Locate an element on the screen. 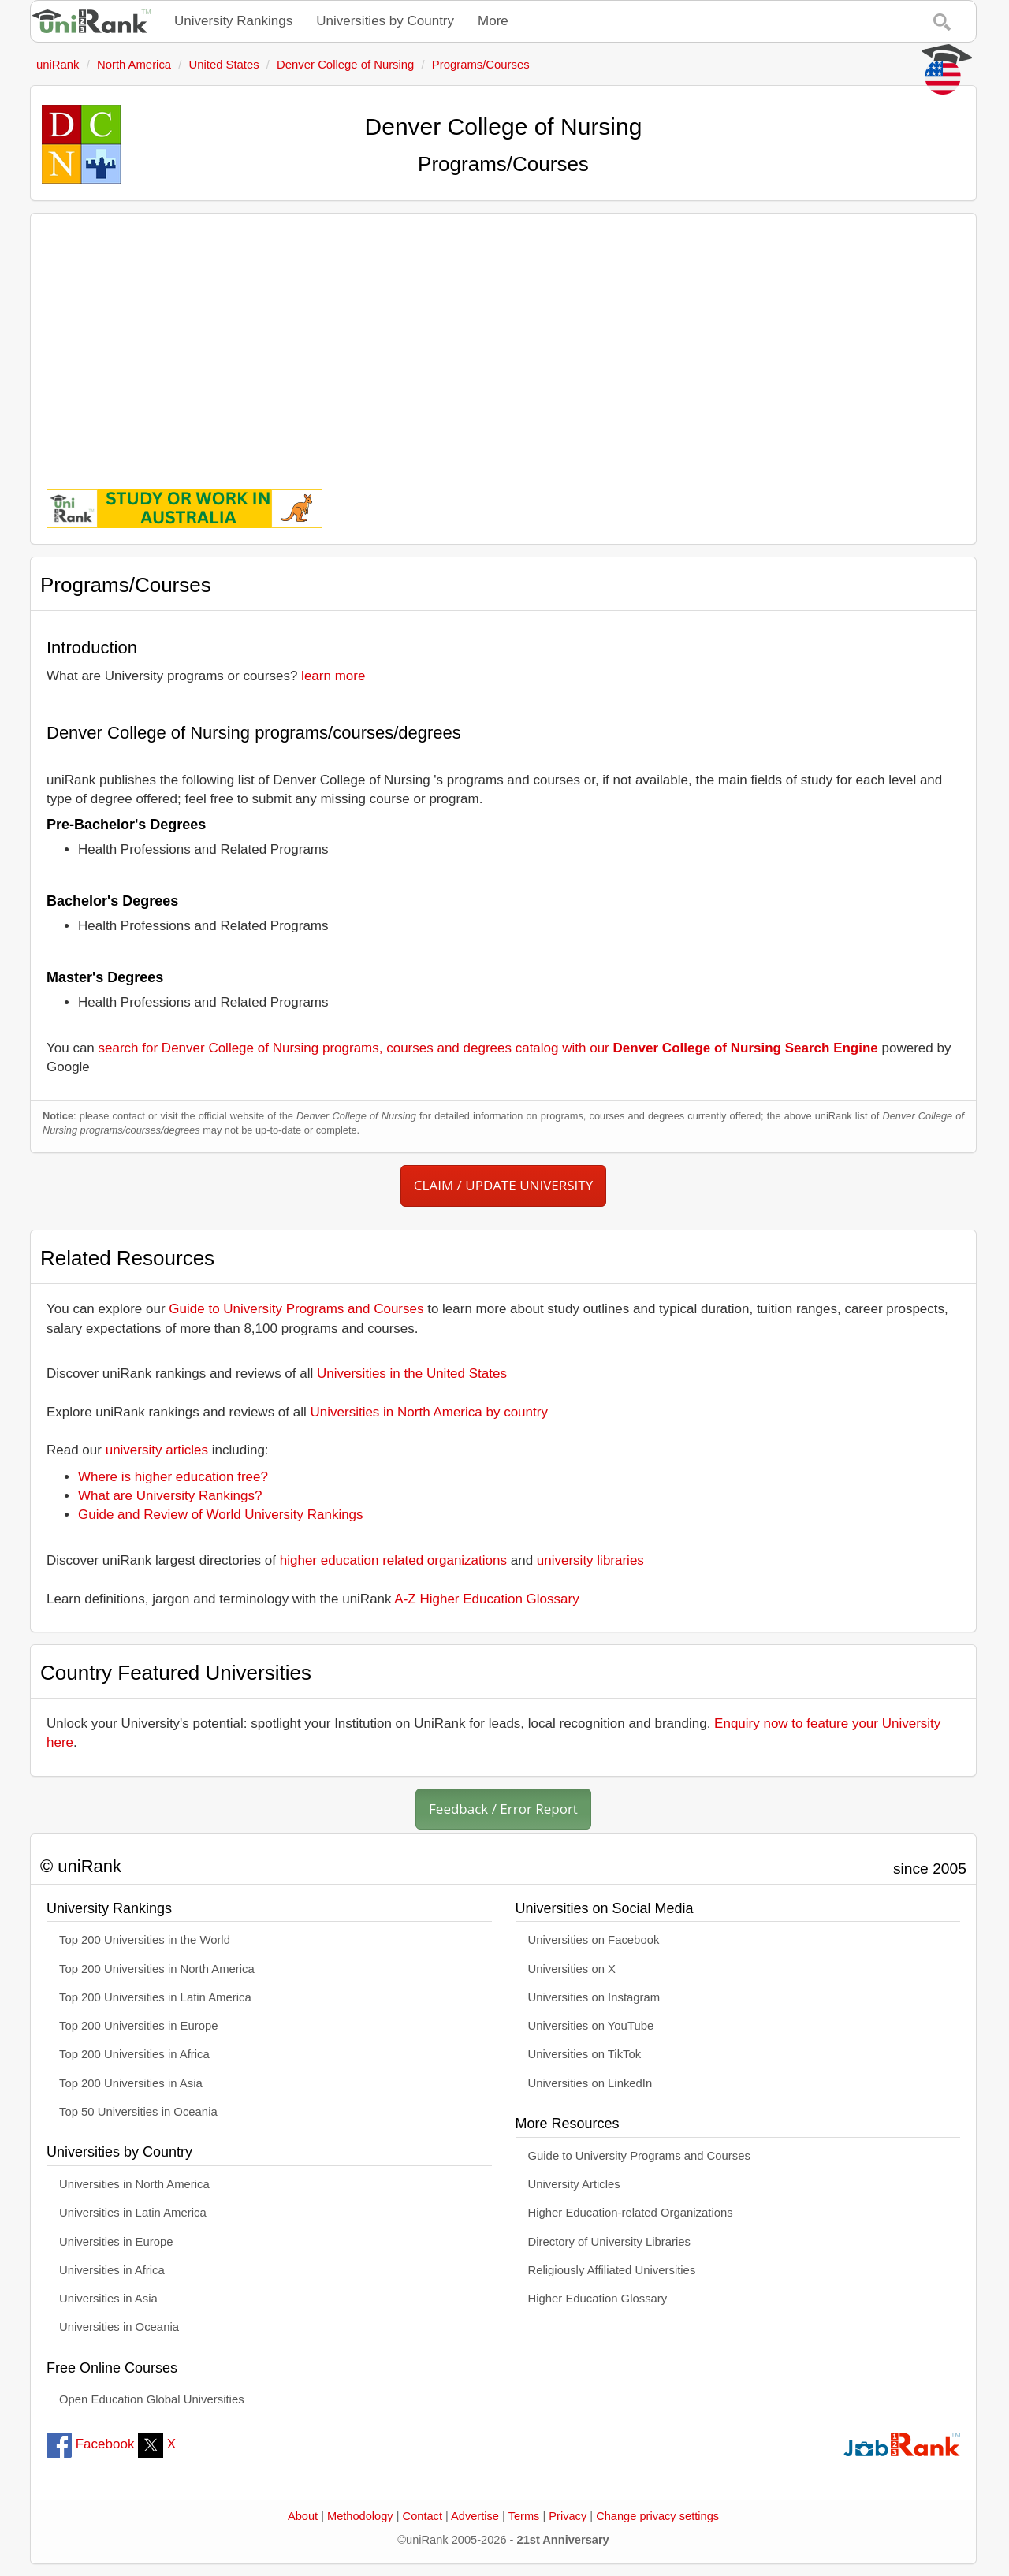 This screenshot has width=1009, height=2576. What are University Rankings? is located at coordinates (170, 1495).